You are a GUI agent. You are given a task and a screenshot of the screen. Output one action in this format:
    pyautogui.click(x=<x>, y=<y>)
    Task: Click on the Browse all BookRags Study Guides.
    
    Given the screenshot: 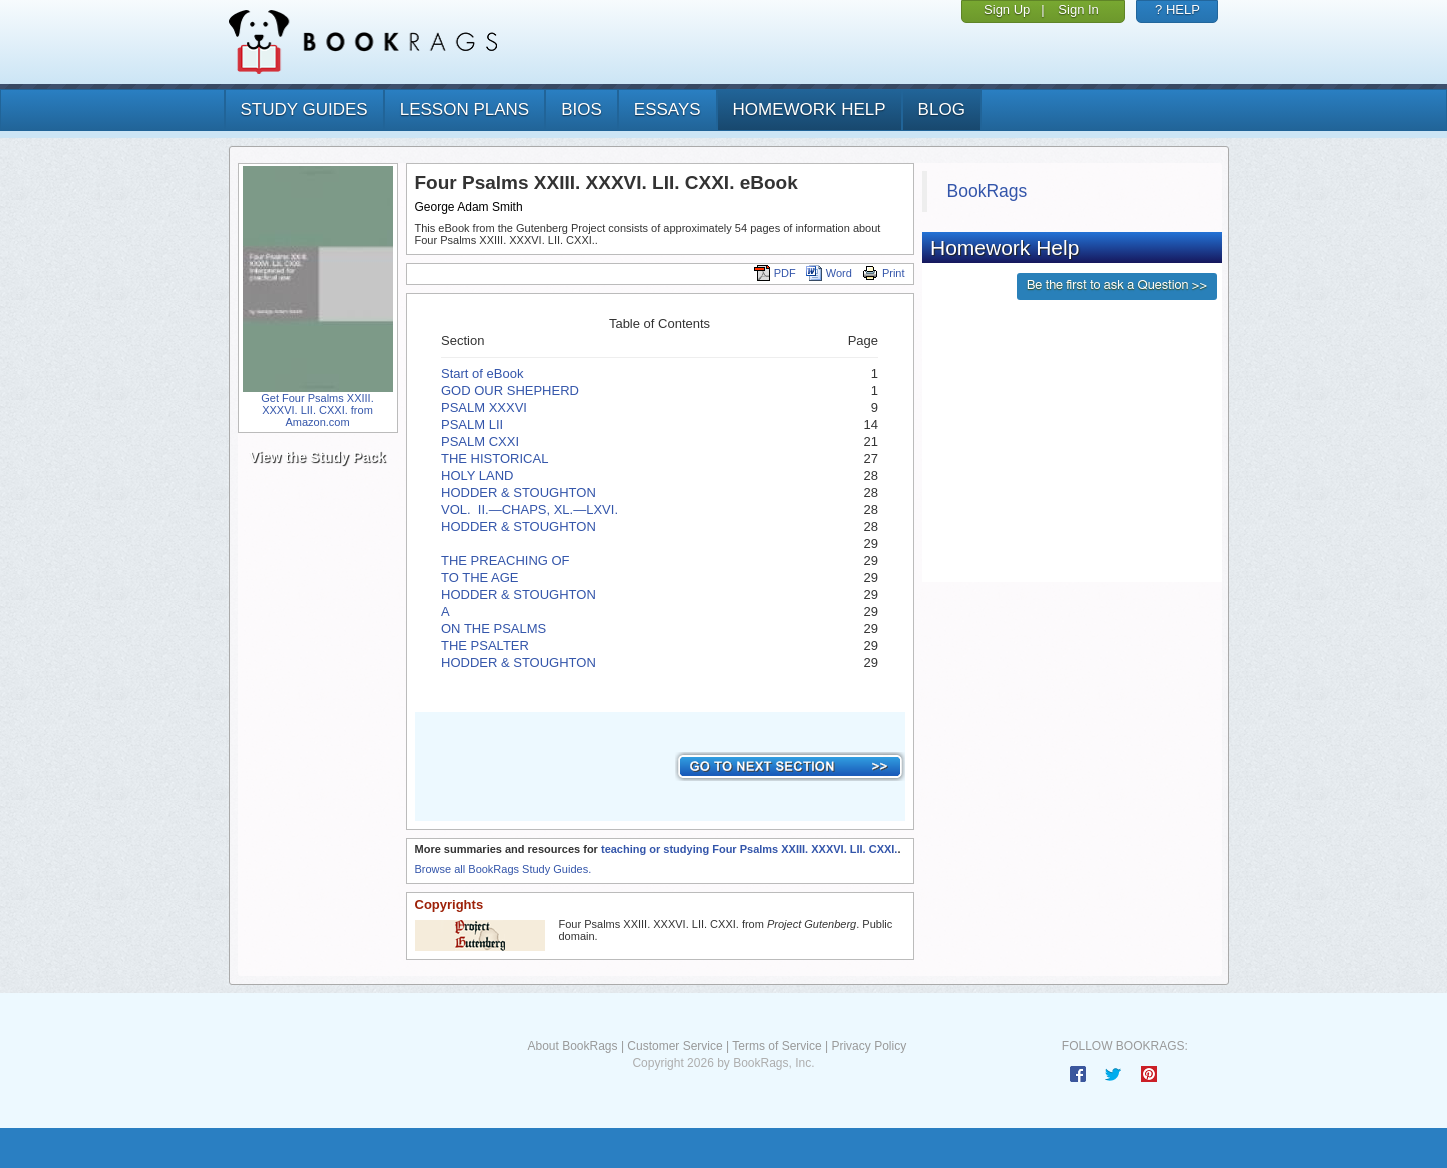 What is the action you would take?
    pyautogui.click(x=503, y=869)
    